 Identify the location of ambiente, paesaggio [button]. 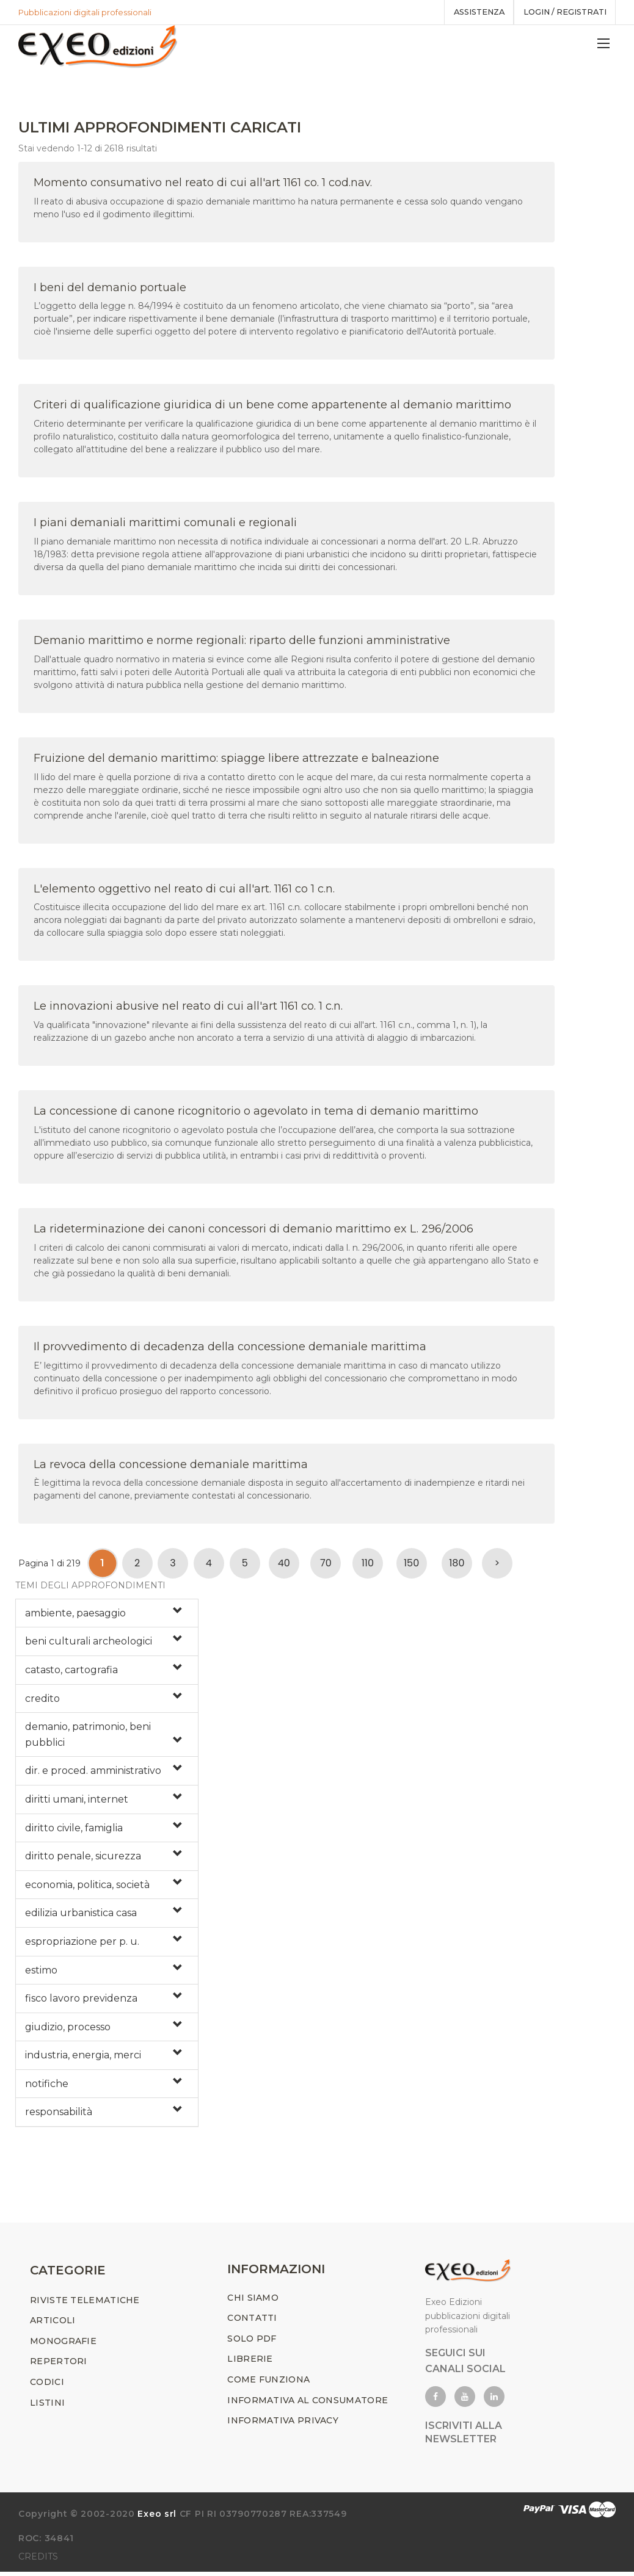
(75, 1615).